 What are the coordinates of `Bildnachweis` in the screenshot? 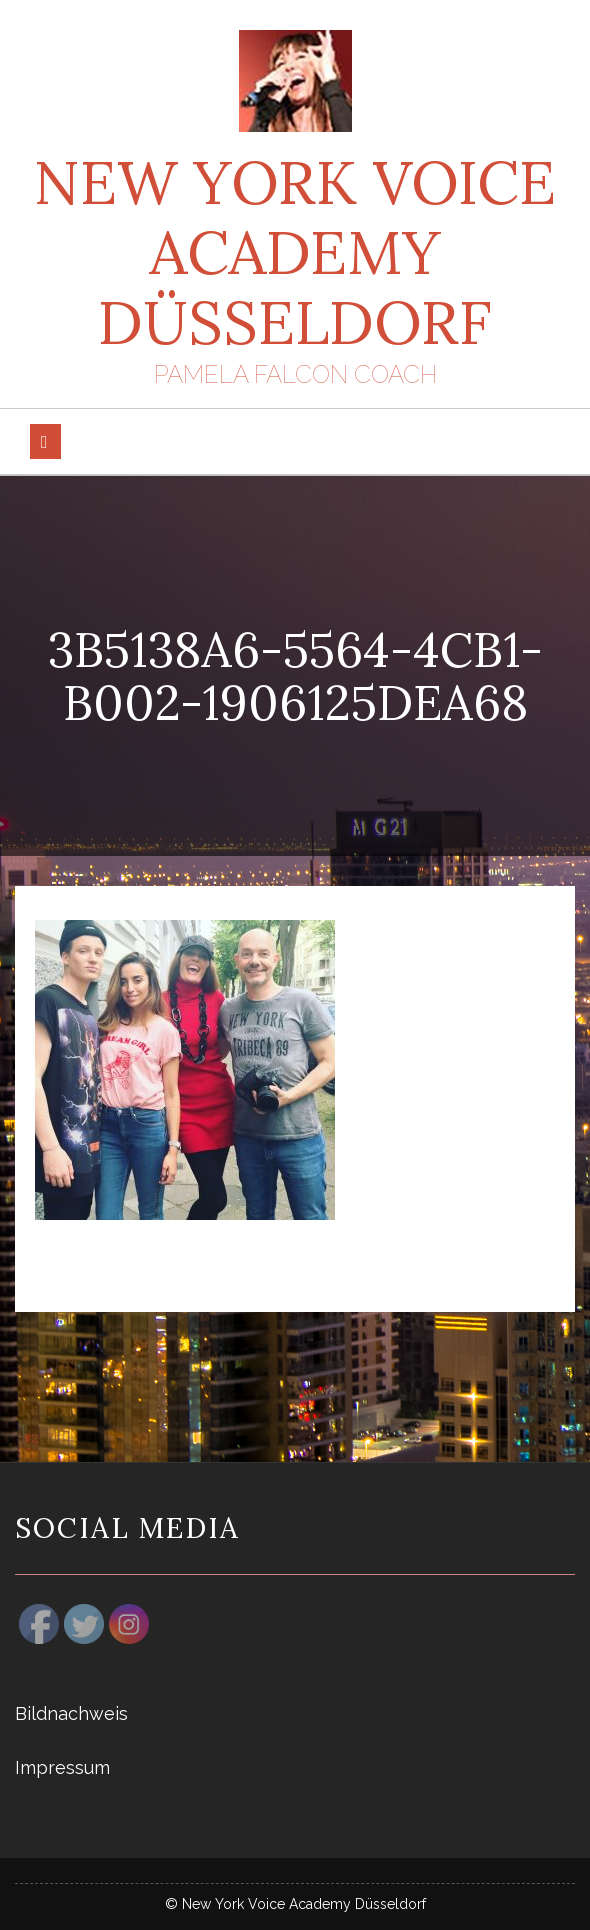 It's located at (71, 1713).